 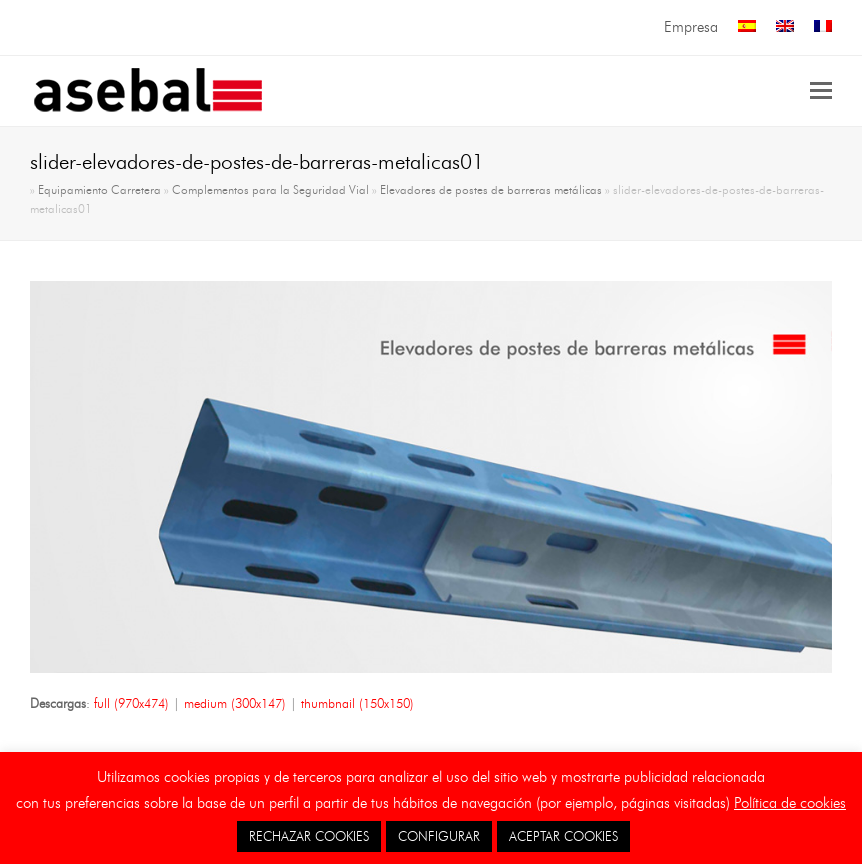 I want to click on medium (300x147), so click(x=235, y=703).